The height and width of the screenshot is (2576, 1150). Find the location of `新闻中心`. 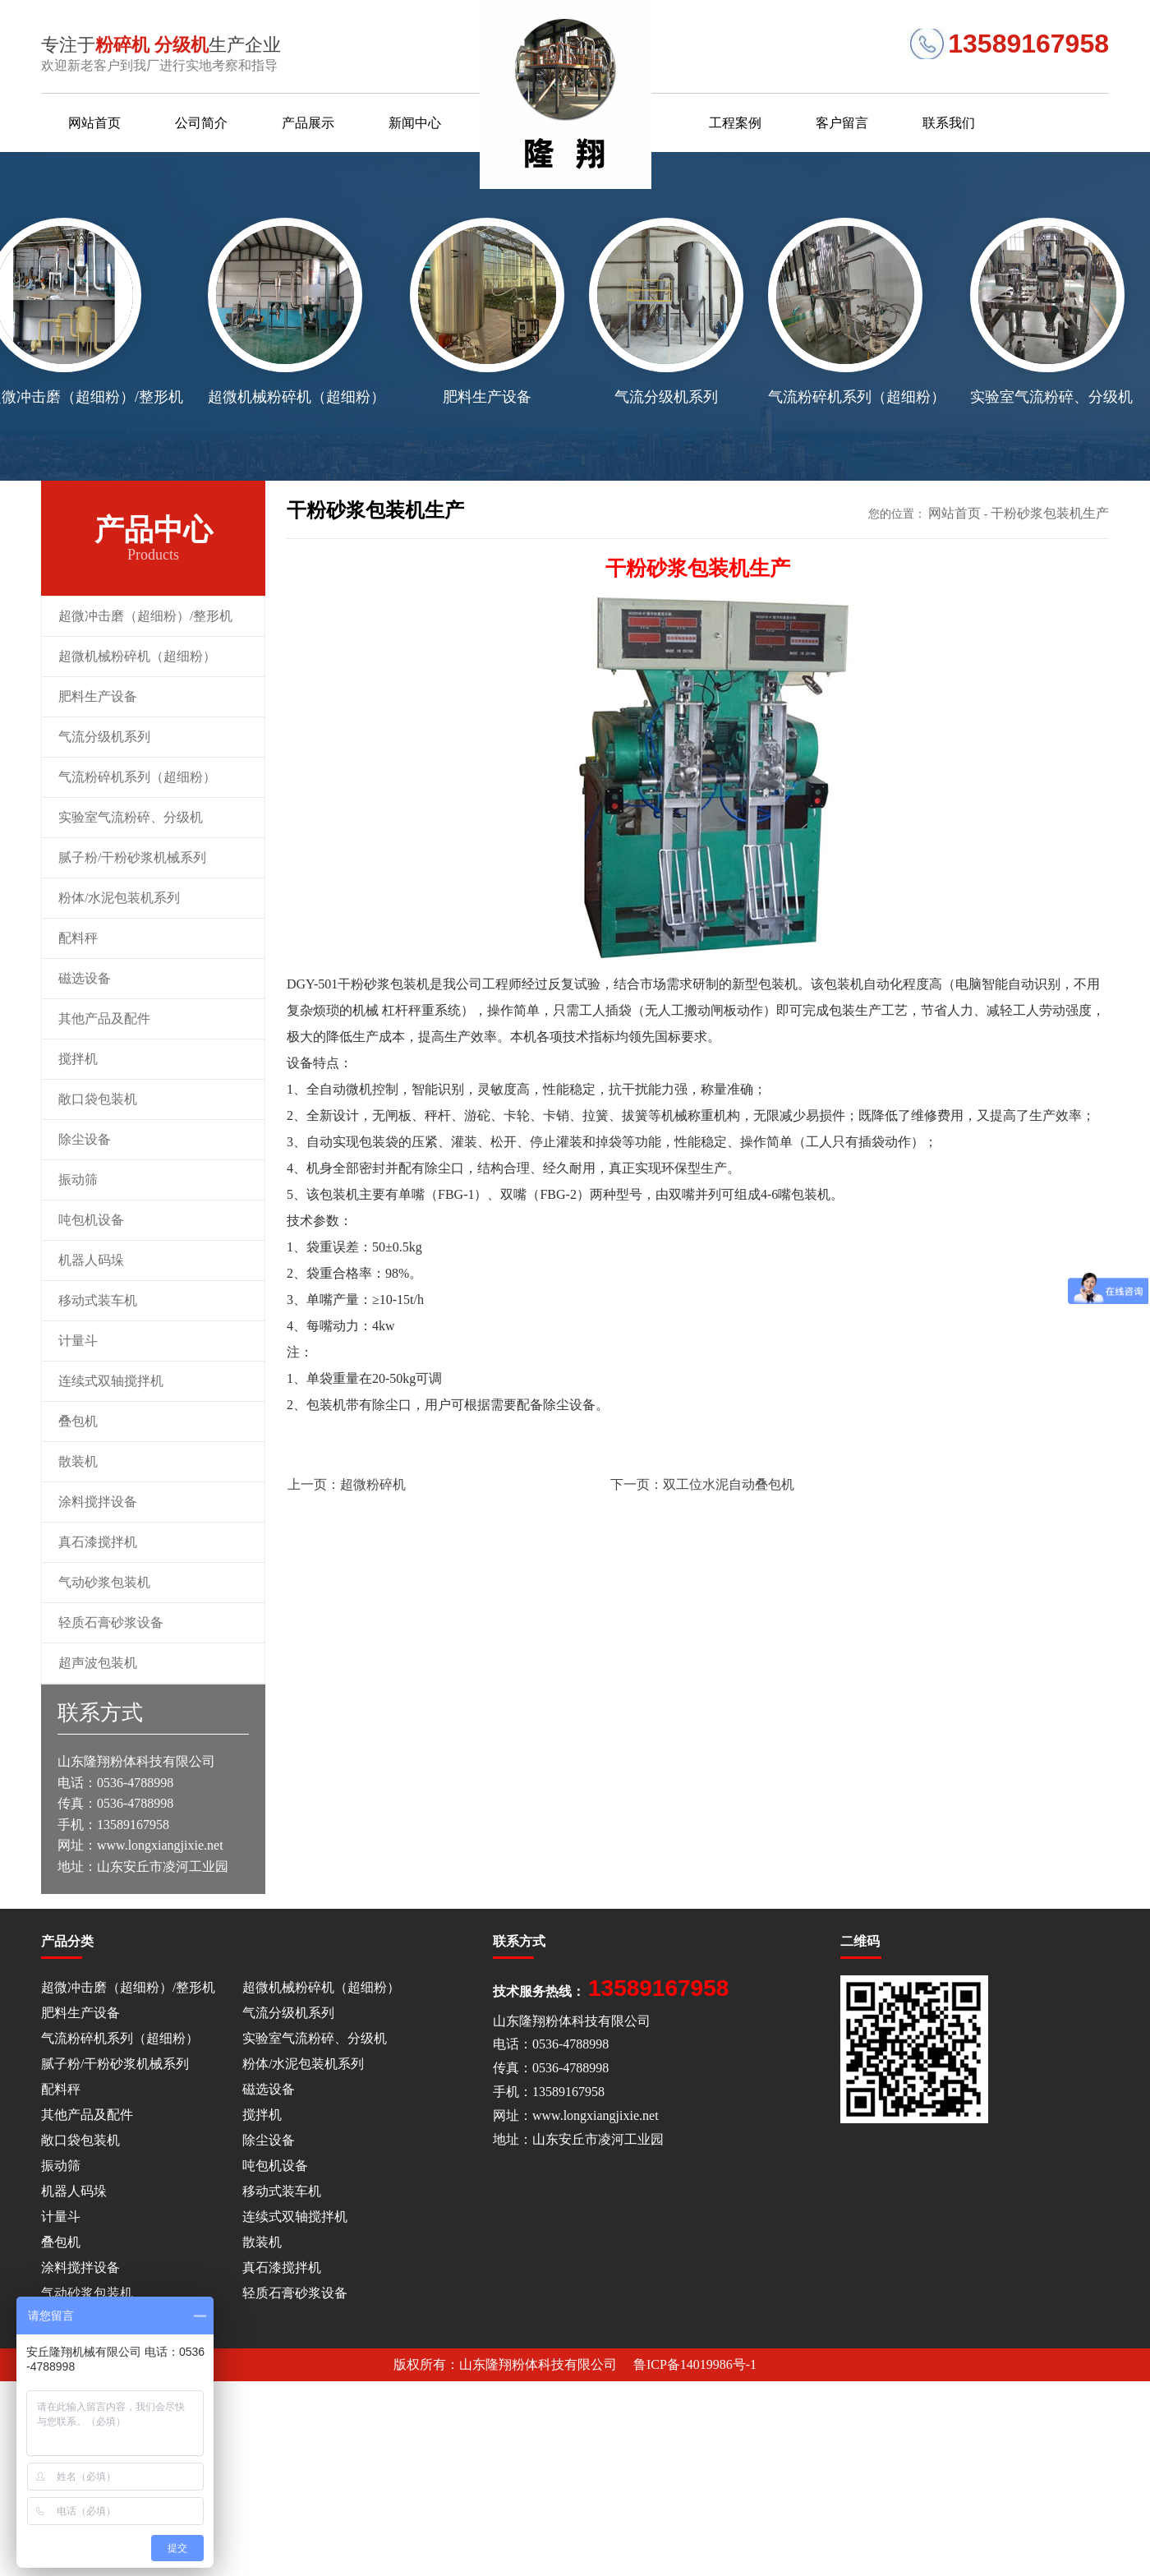

新闻中心 is located at coordinates (415, 123).